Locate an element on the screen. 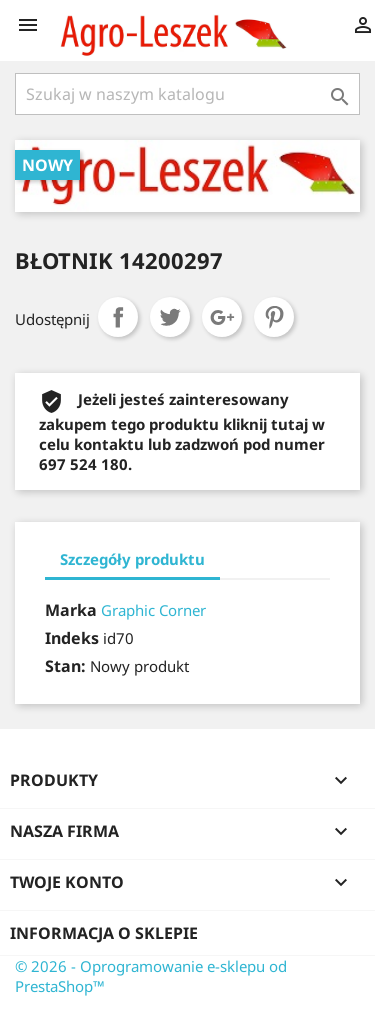 Image resolution: width=375 pixels, height=1012 pixels. Marka is located at coordinates (71, 610).